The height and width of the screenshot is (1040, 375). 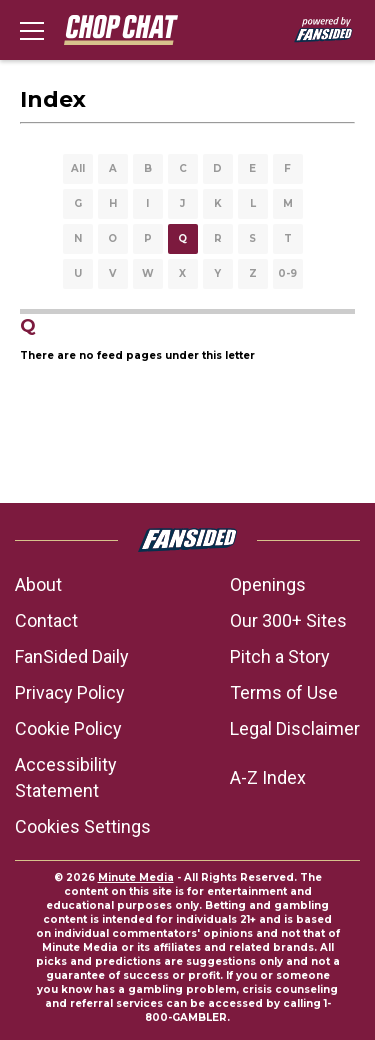 What do you see at coordinates (280, 656) in the screenshot?
I see `Pitch a Story` at bounding box center [280, 656].